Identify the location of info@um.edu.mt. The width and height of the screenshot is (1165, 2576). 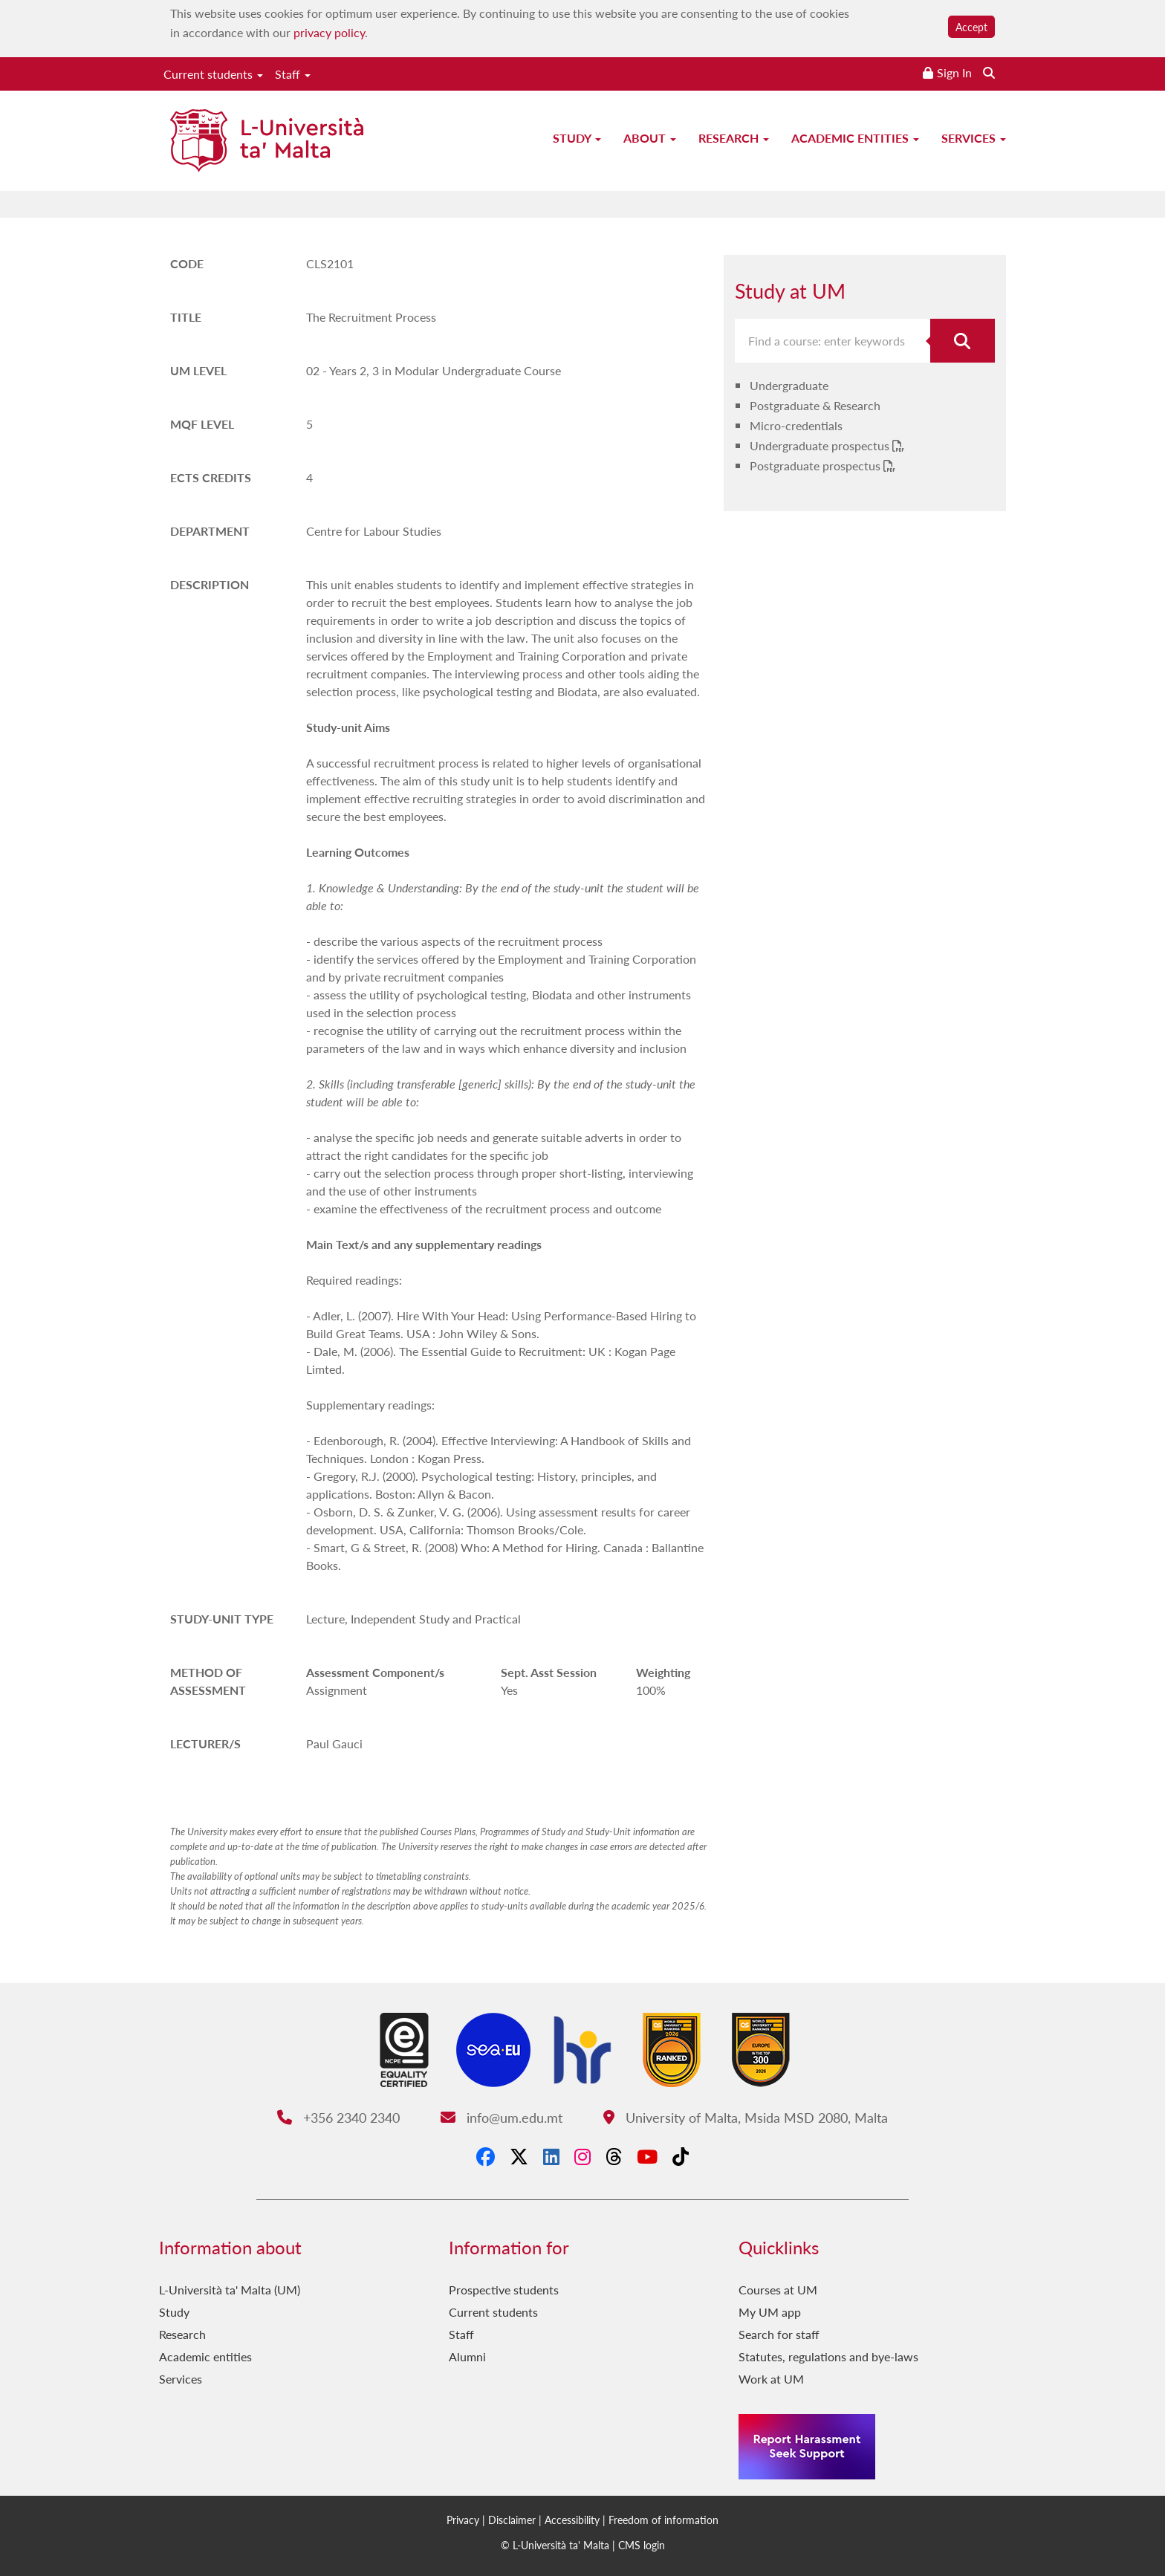
(501, 2117).